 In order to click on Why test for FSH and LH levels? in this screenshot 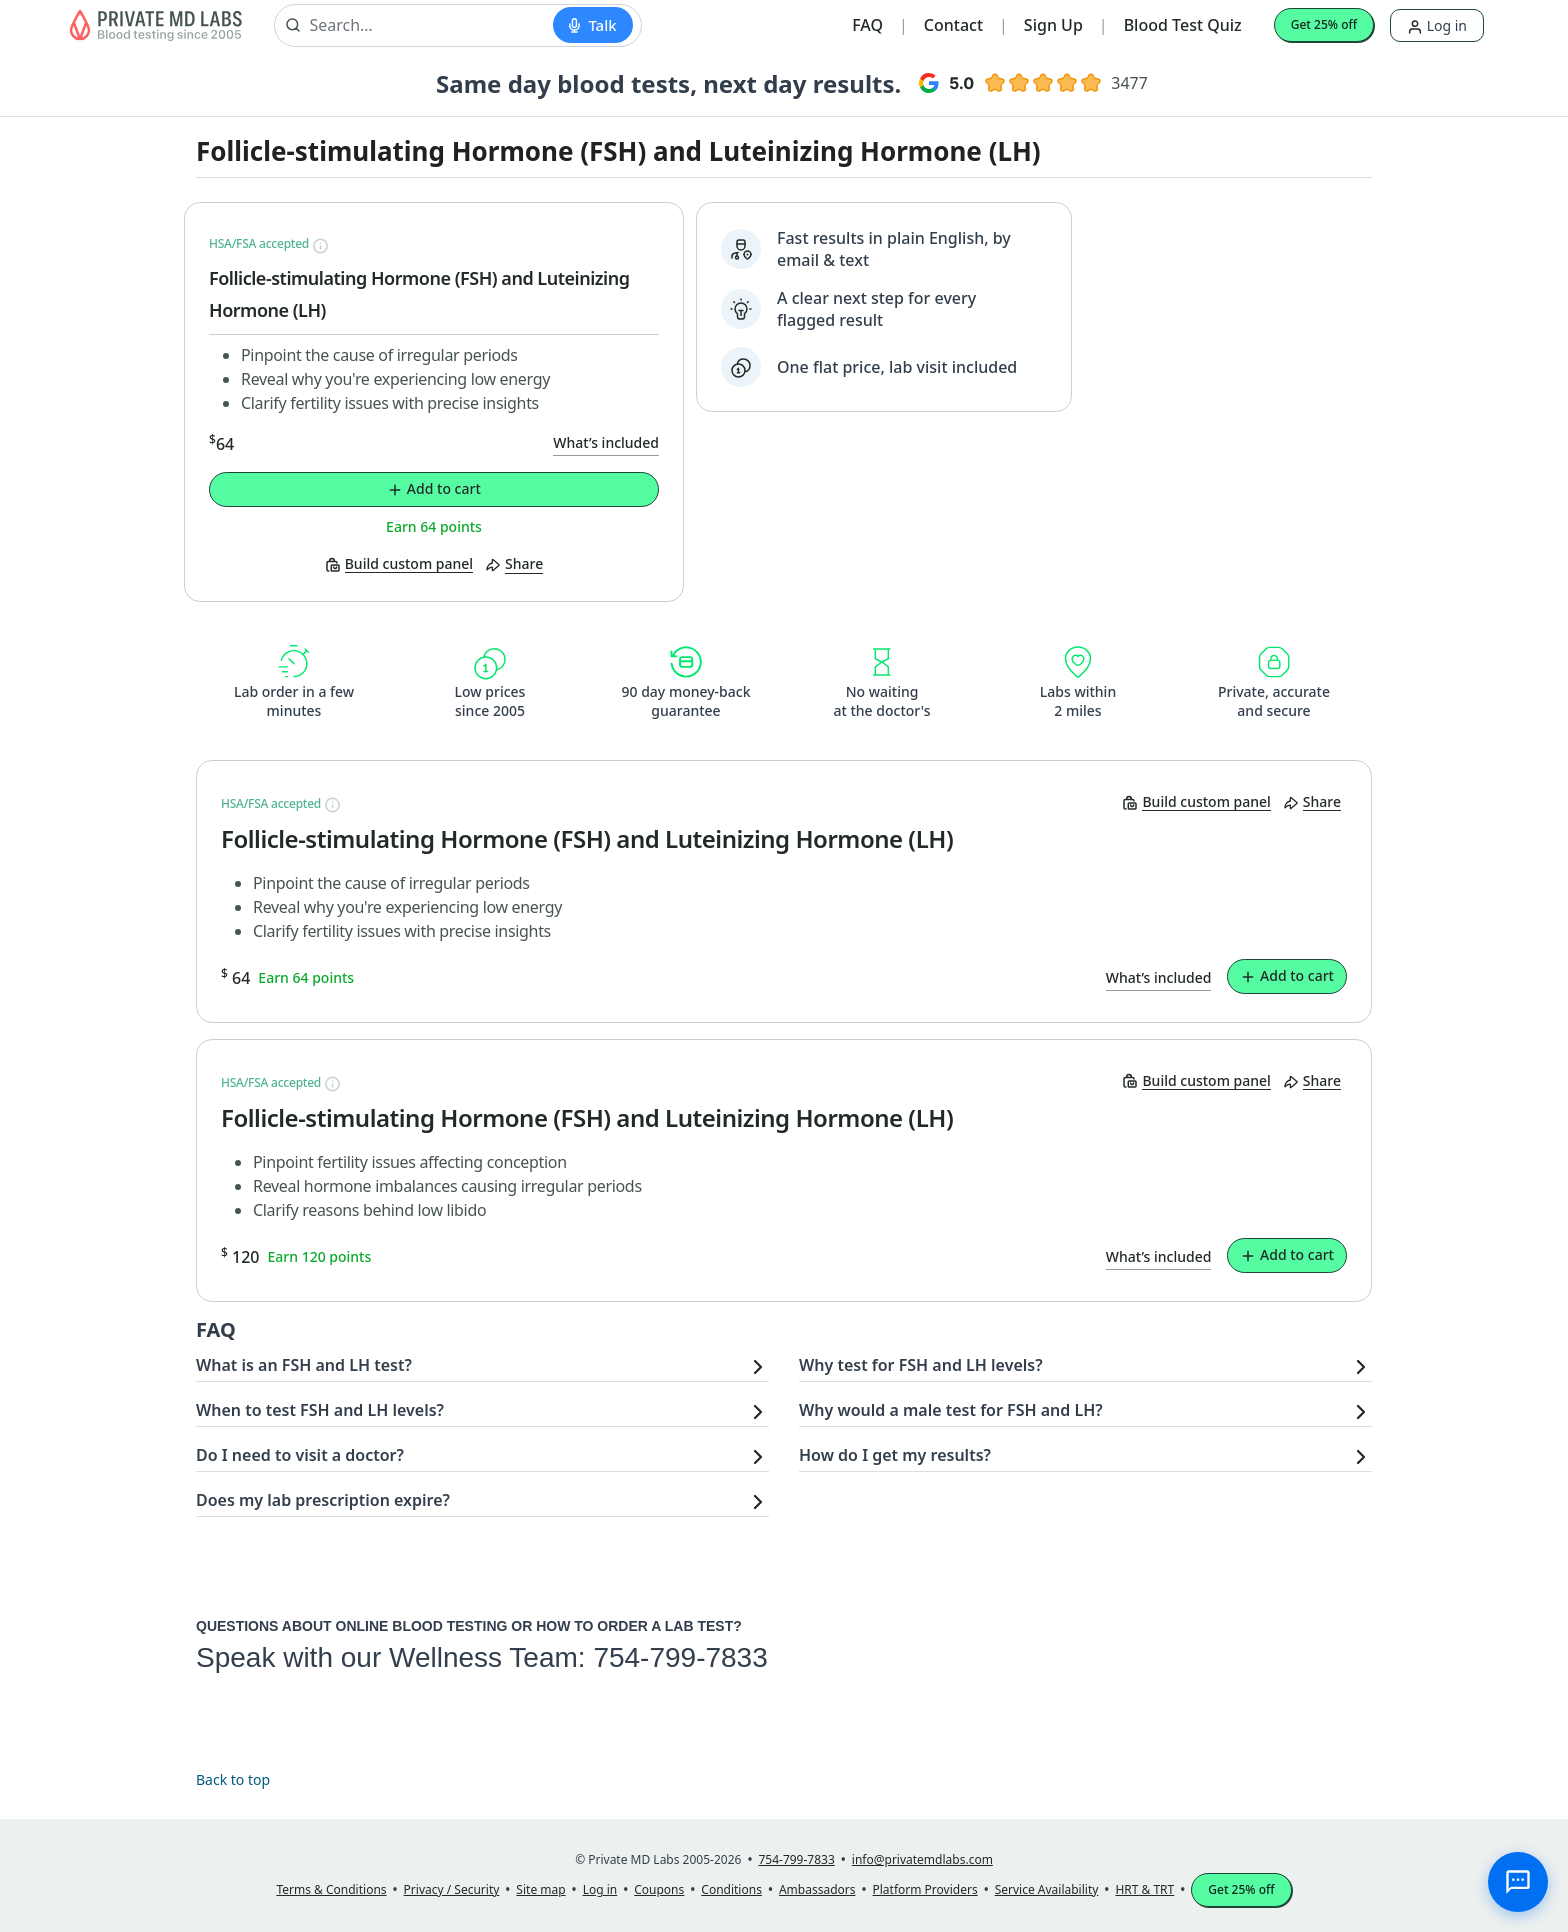, I will do `click(921, 1365)`.